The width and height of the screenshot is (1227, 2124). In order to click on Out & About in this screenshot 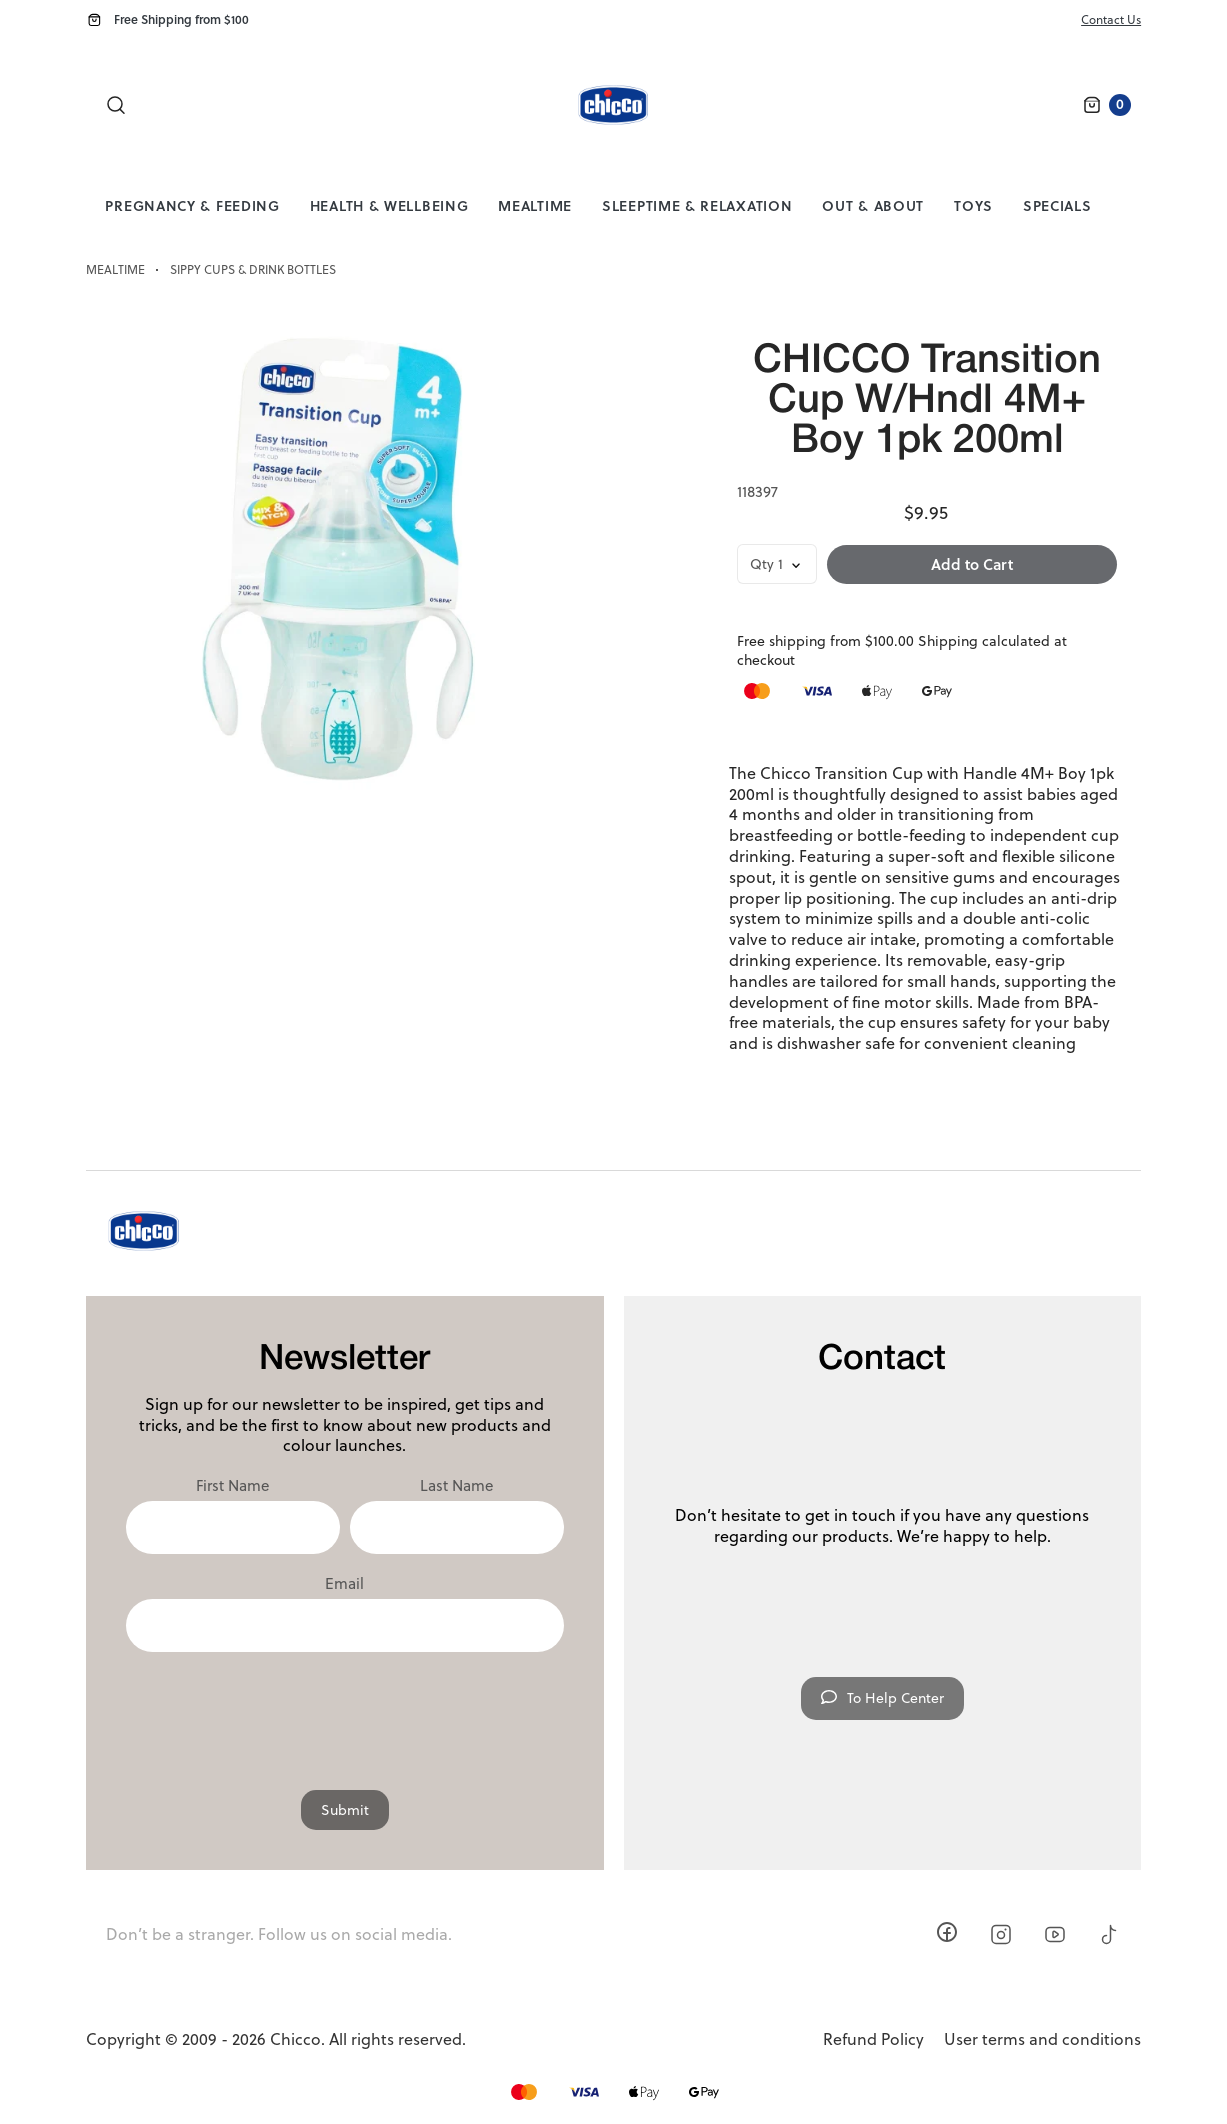, I will do `click(873, 205)`.